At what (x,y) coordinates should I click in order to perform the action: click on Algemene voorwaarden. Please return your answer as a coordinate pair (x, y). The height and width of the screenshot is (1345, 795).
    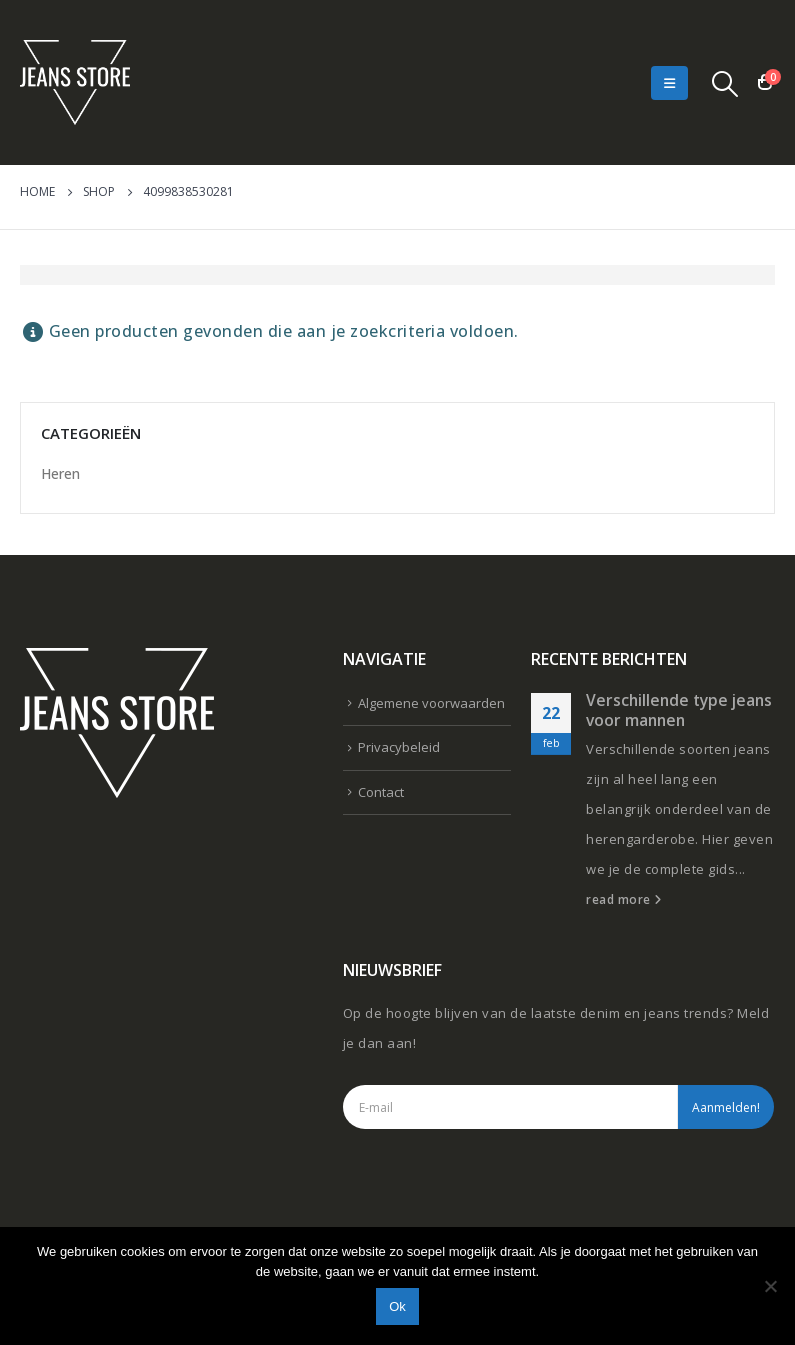
    Looking at the image, I should click on (431, 703).